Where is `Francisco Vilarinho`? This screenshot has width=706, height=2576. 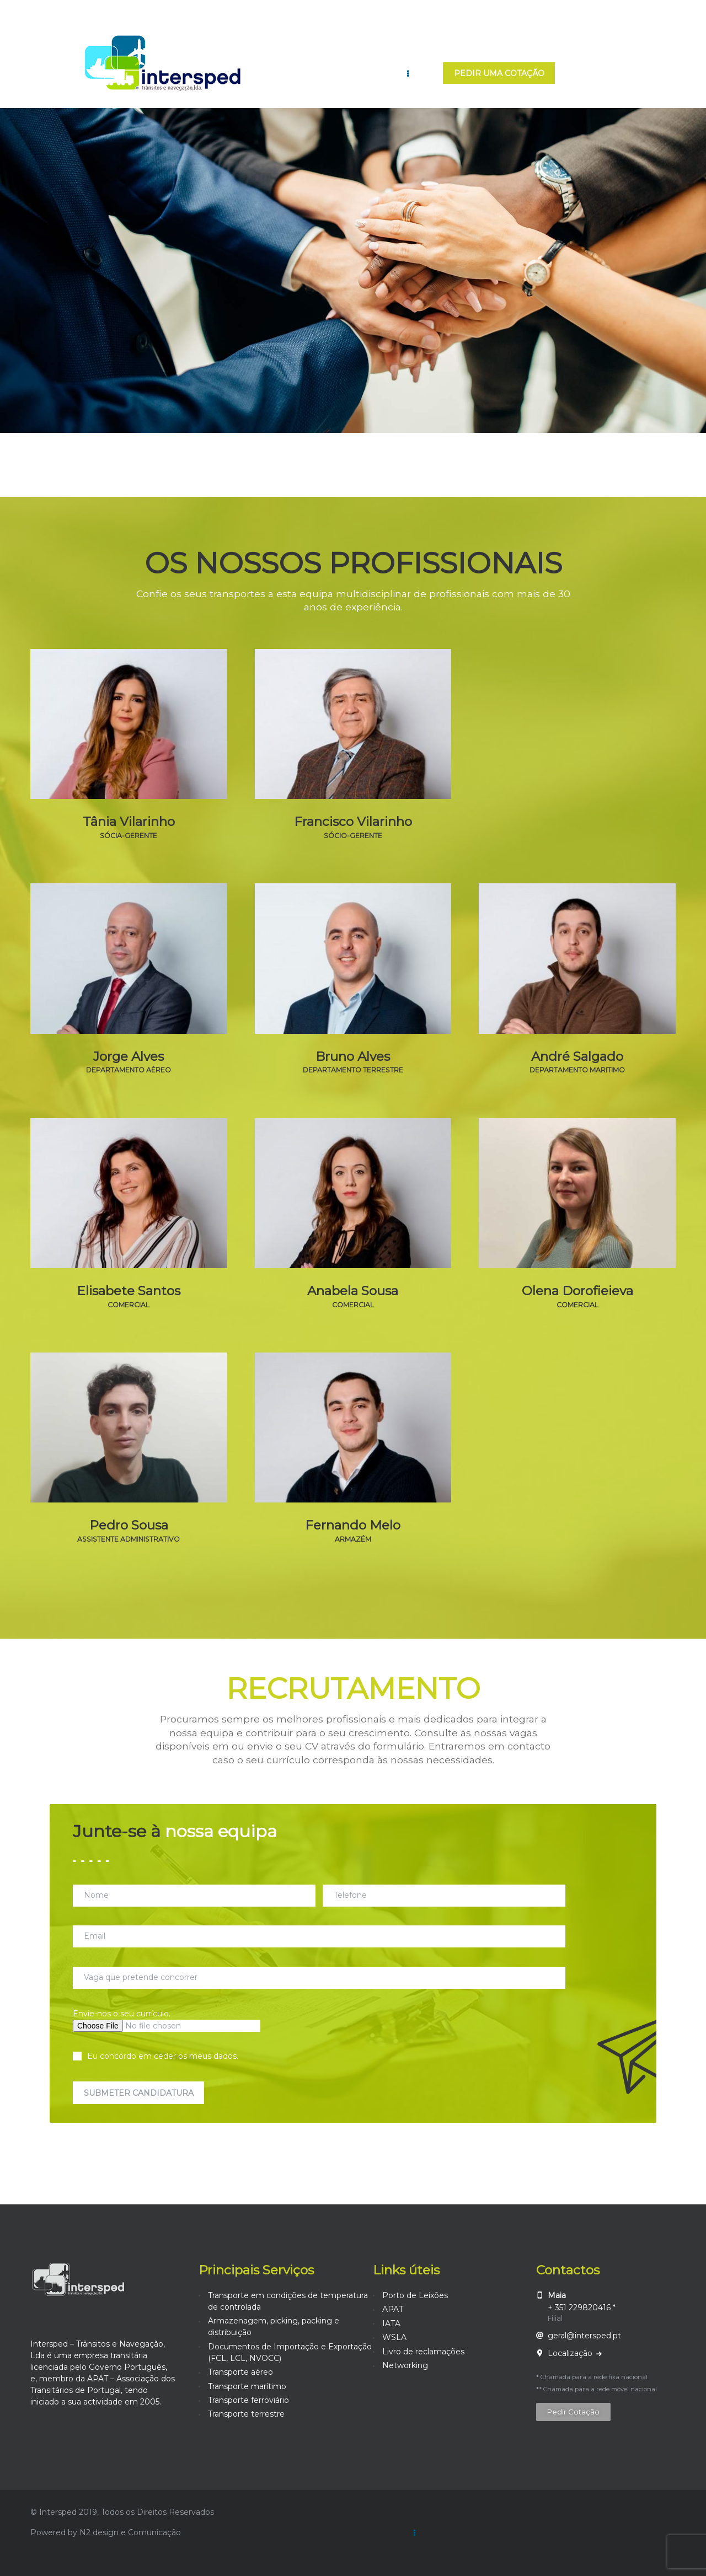 Francisco Vilarinho is located at coordinates (353, 821).